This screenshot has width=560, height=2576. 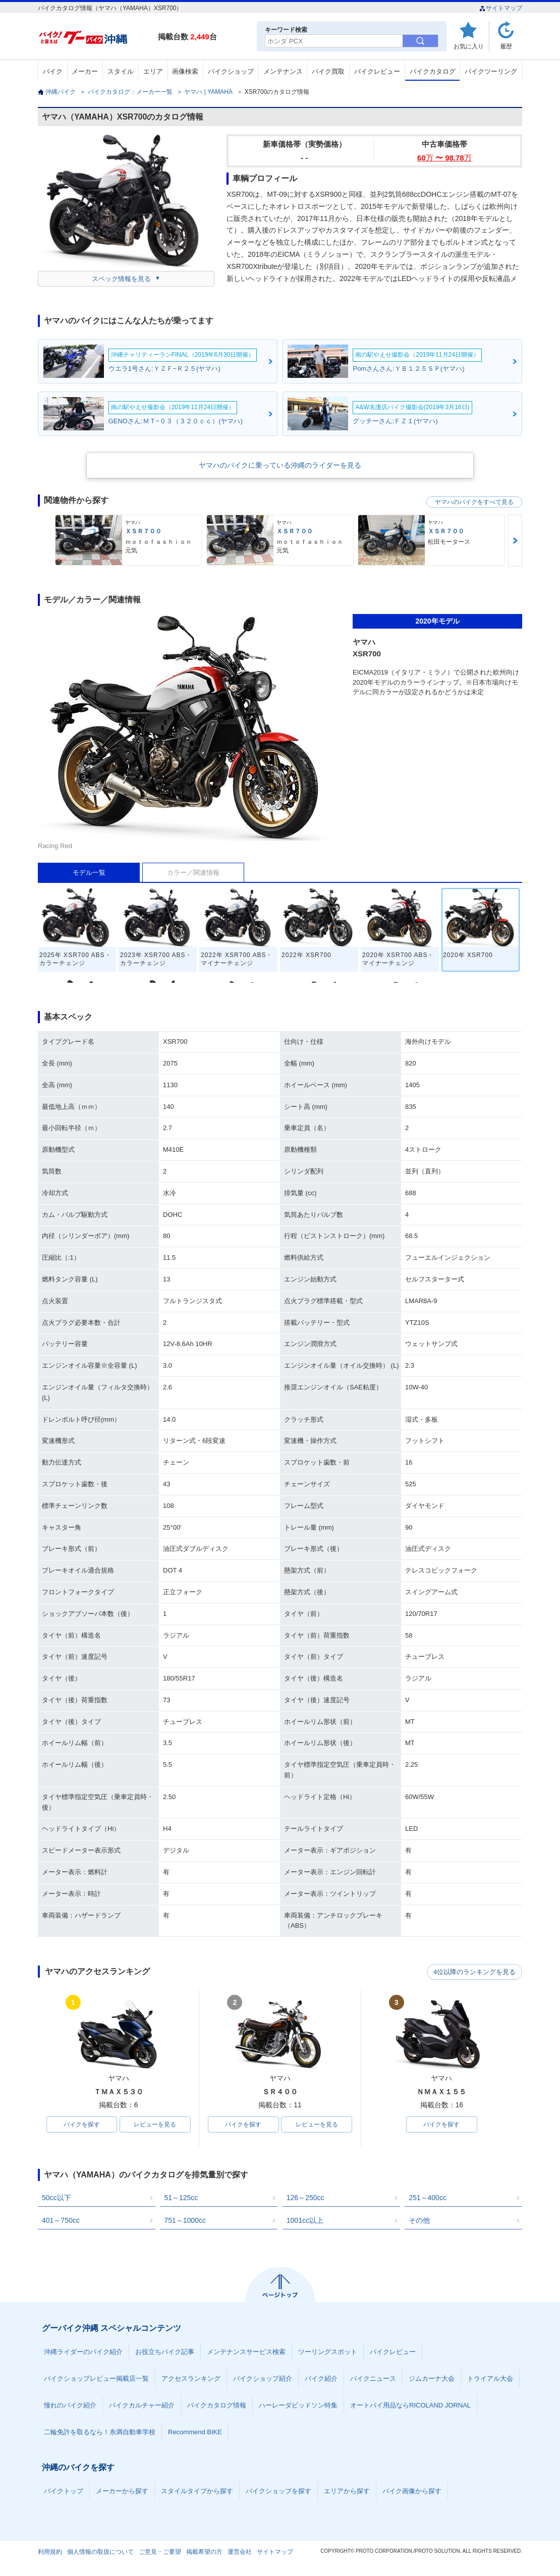 What do you see at coordinates (122, 2492) in the screenshot?
I see `メーカーから探す` at bounding box center [122, 2492].